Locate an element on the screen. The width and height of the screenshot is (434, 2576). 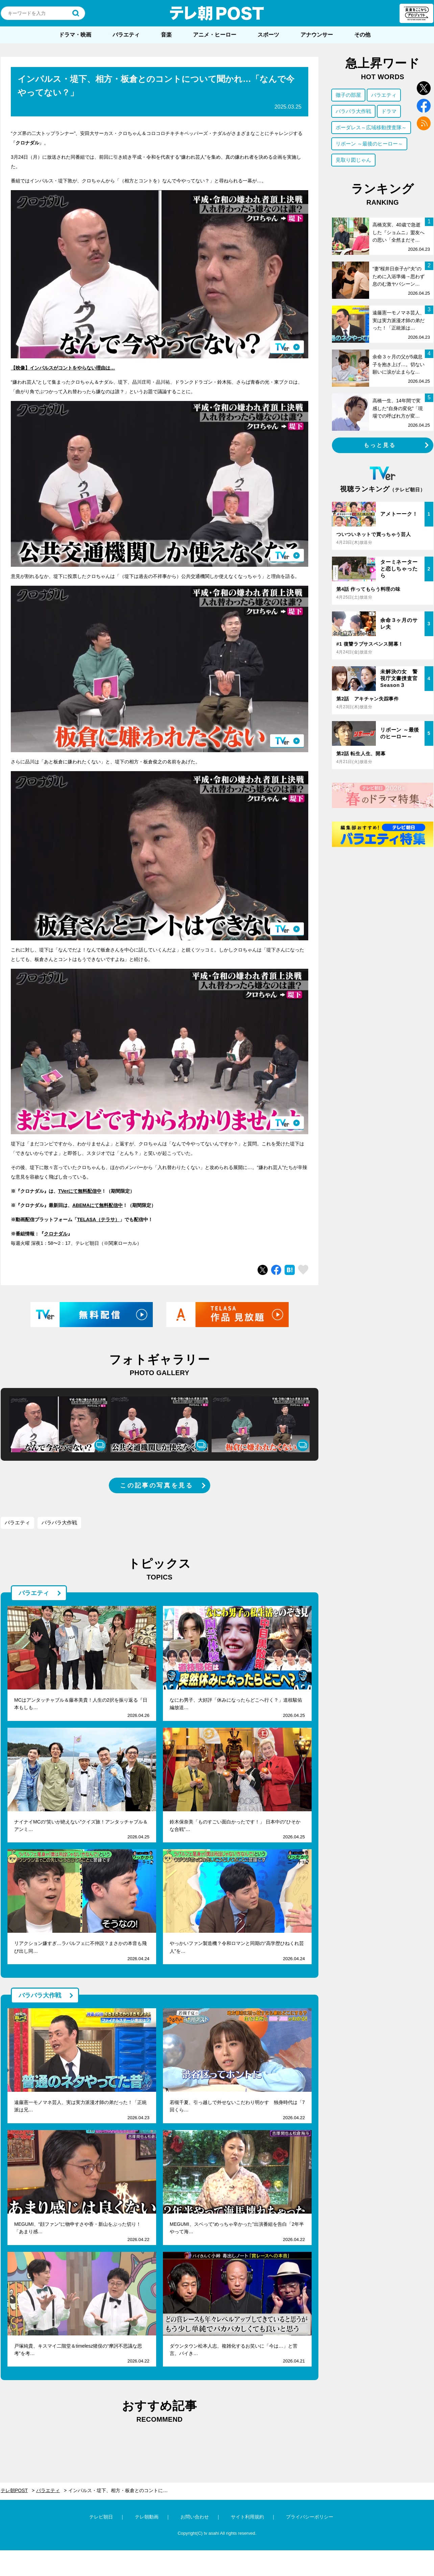
プライバシーポリシー is located at coordinates (309, 2516).